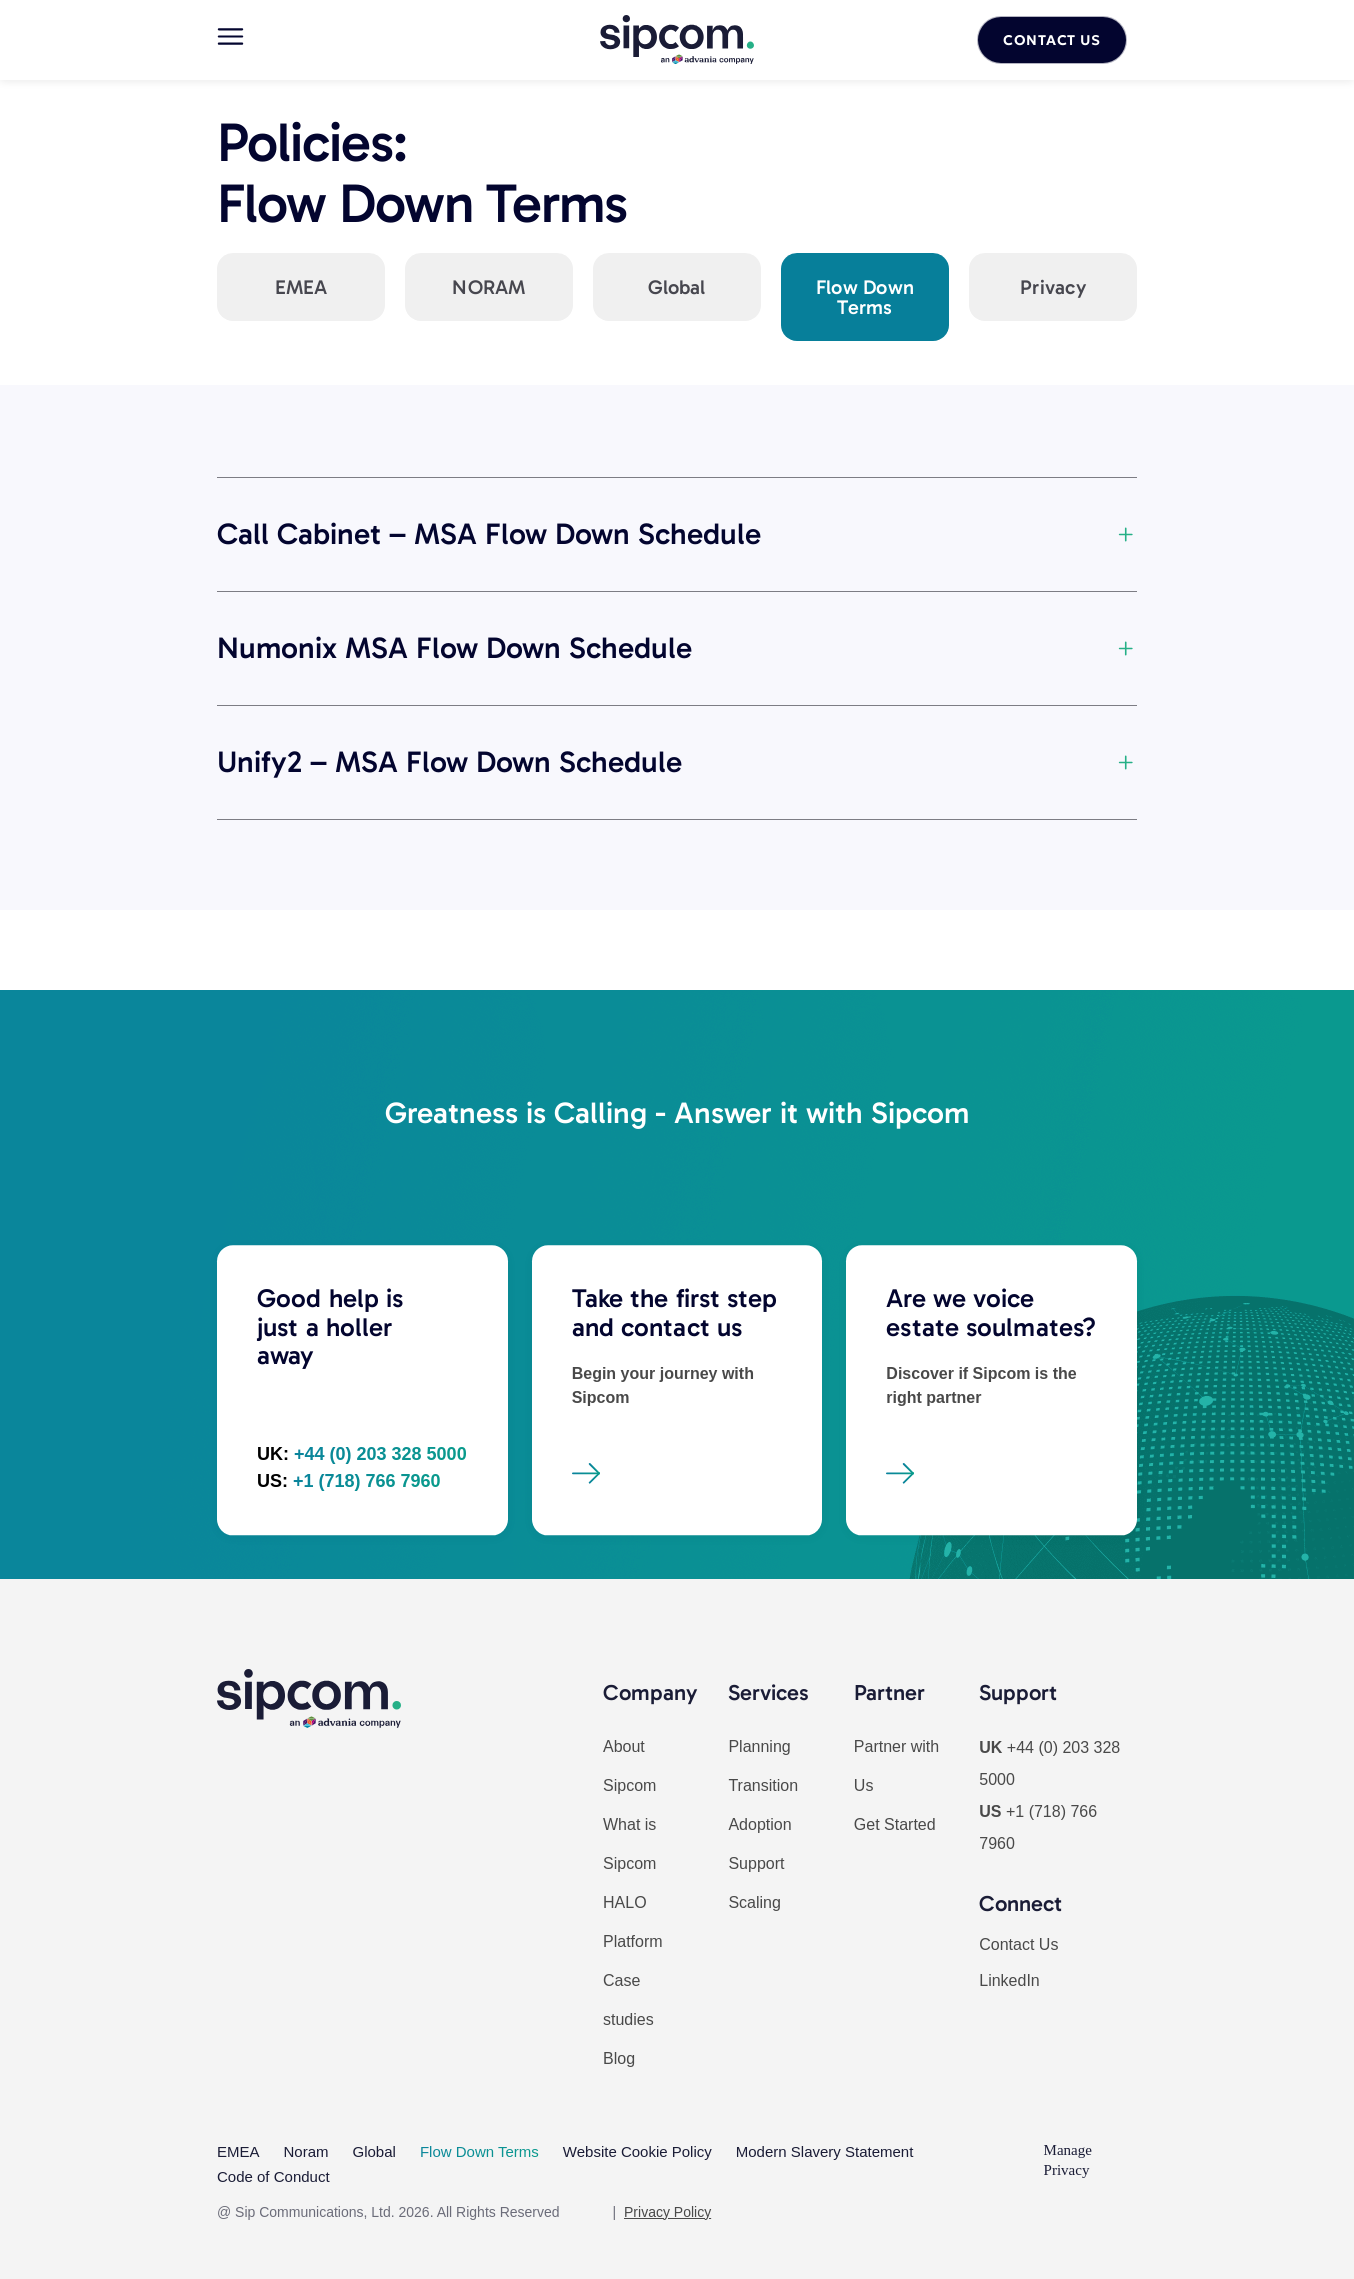  What do you see at coordinates (667, 2202) in the screenshot?
I see `Privacy Policy` at bounding box center [667, 2202].